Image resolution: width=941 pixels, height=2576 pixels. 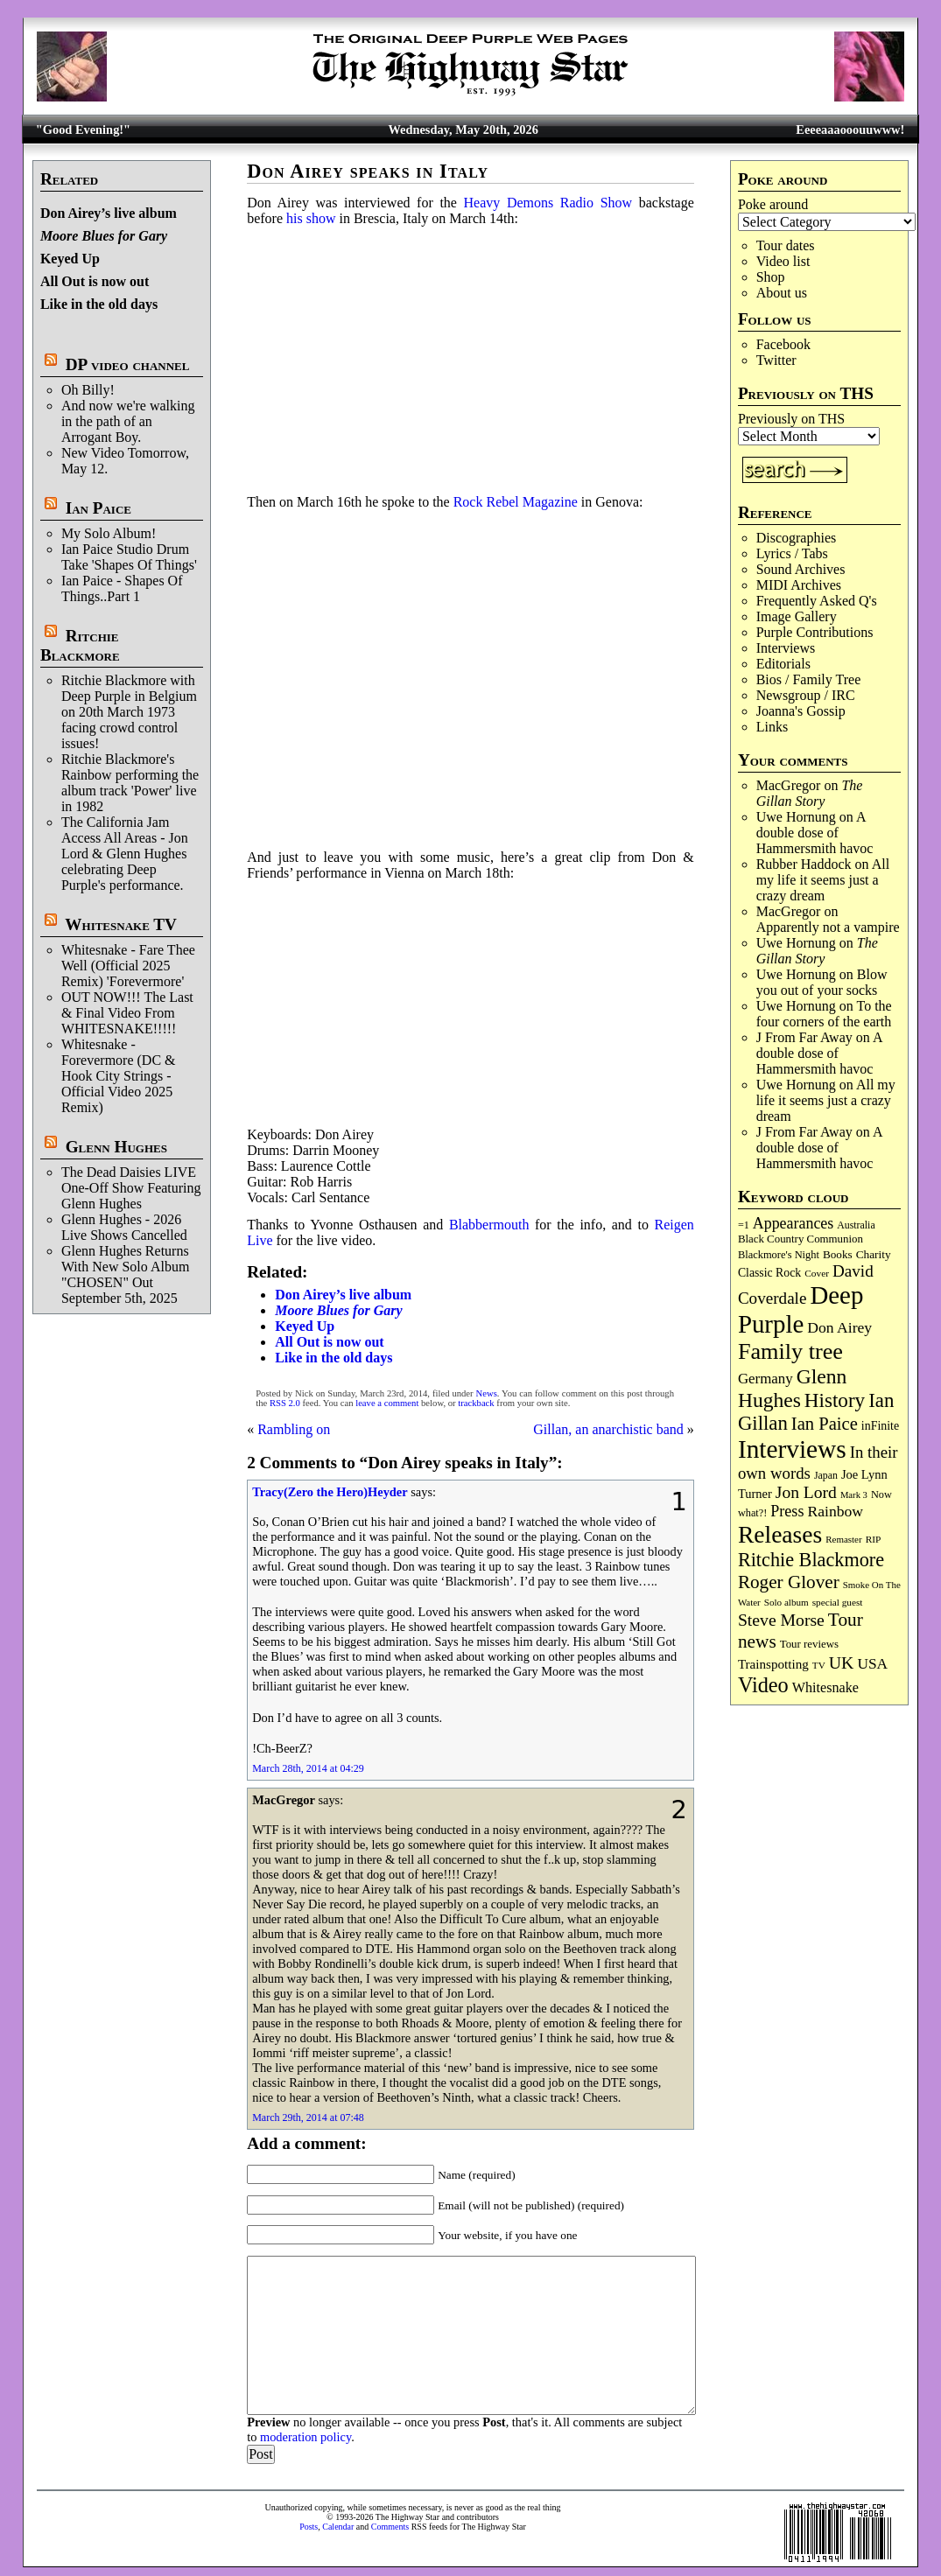 I want to click on And now we're walking in the path of an Arrogant Boy., so click(x=128, y=421).